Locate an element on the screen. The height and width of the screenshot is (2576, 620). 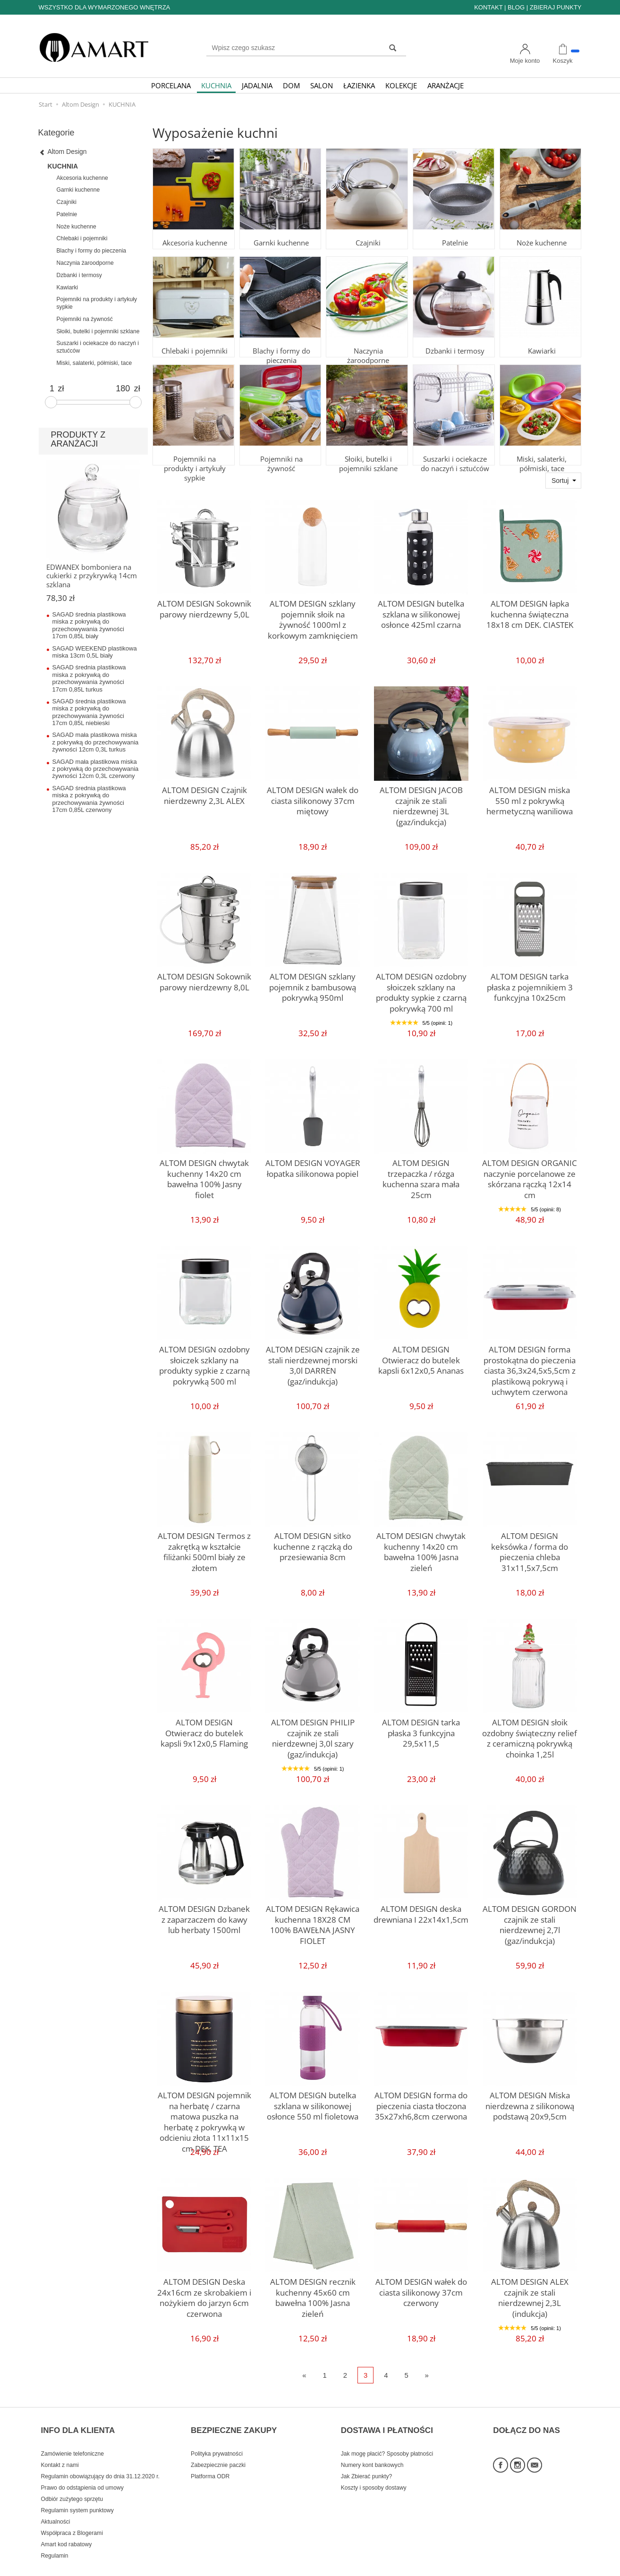
ALTOM DESIGN Termos z zakrętką w kształcie filiżanki 500ml biały ze złotem is located at coordinates (204, 1543).